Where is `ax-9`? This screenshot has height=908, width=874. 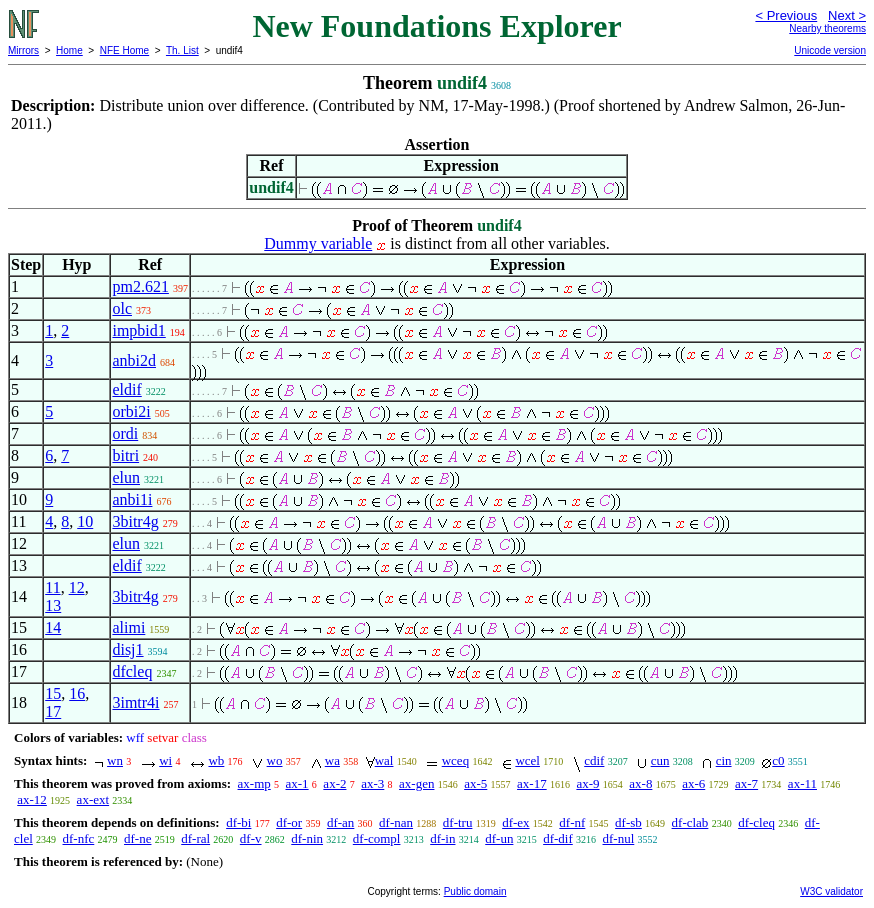
ax-9 is located at coordinates (587, 783).